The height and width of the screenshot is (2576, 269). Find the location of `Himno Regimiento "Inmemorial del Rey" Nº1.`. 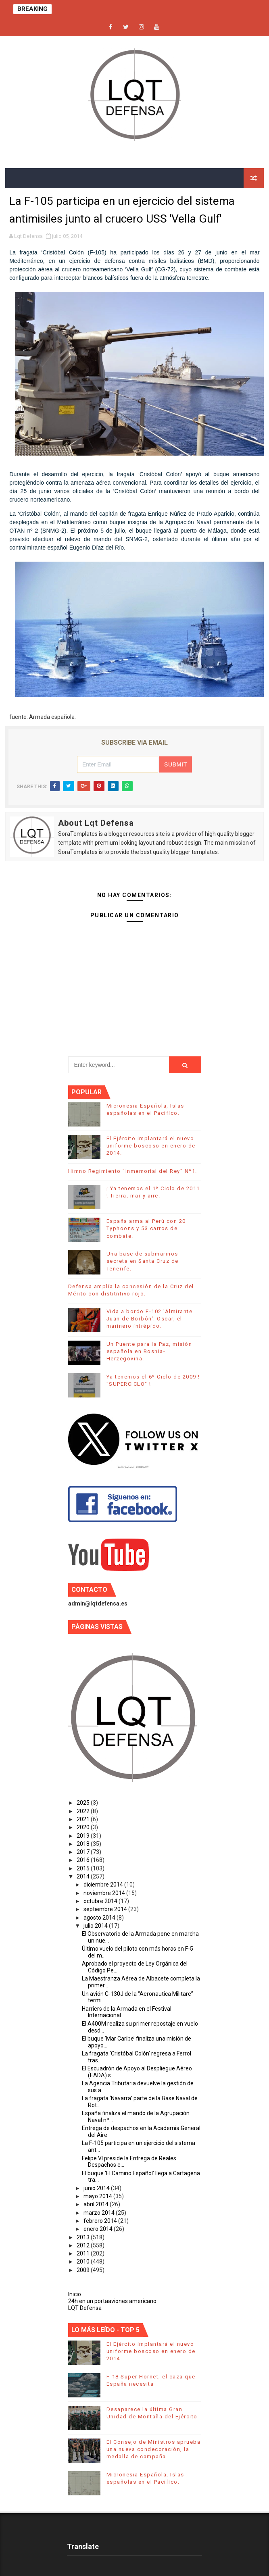

Himno Regimiento "Inmemorial del Rey" Nº1. is located at coordinates (132, 1171).